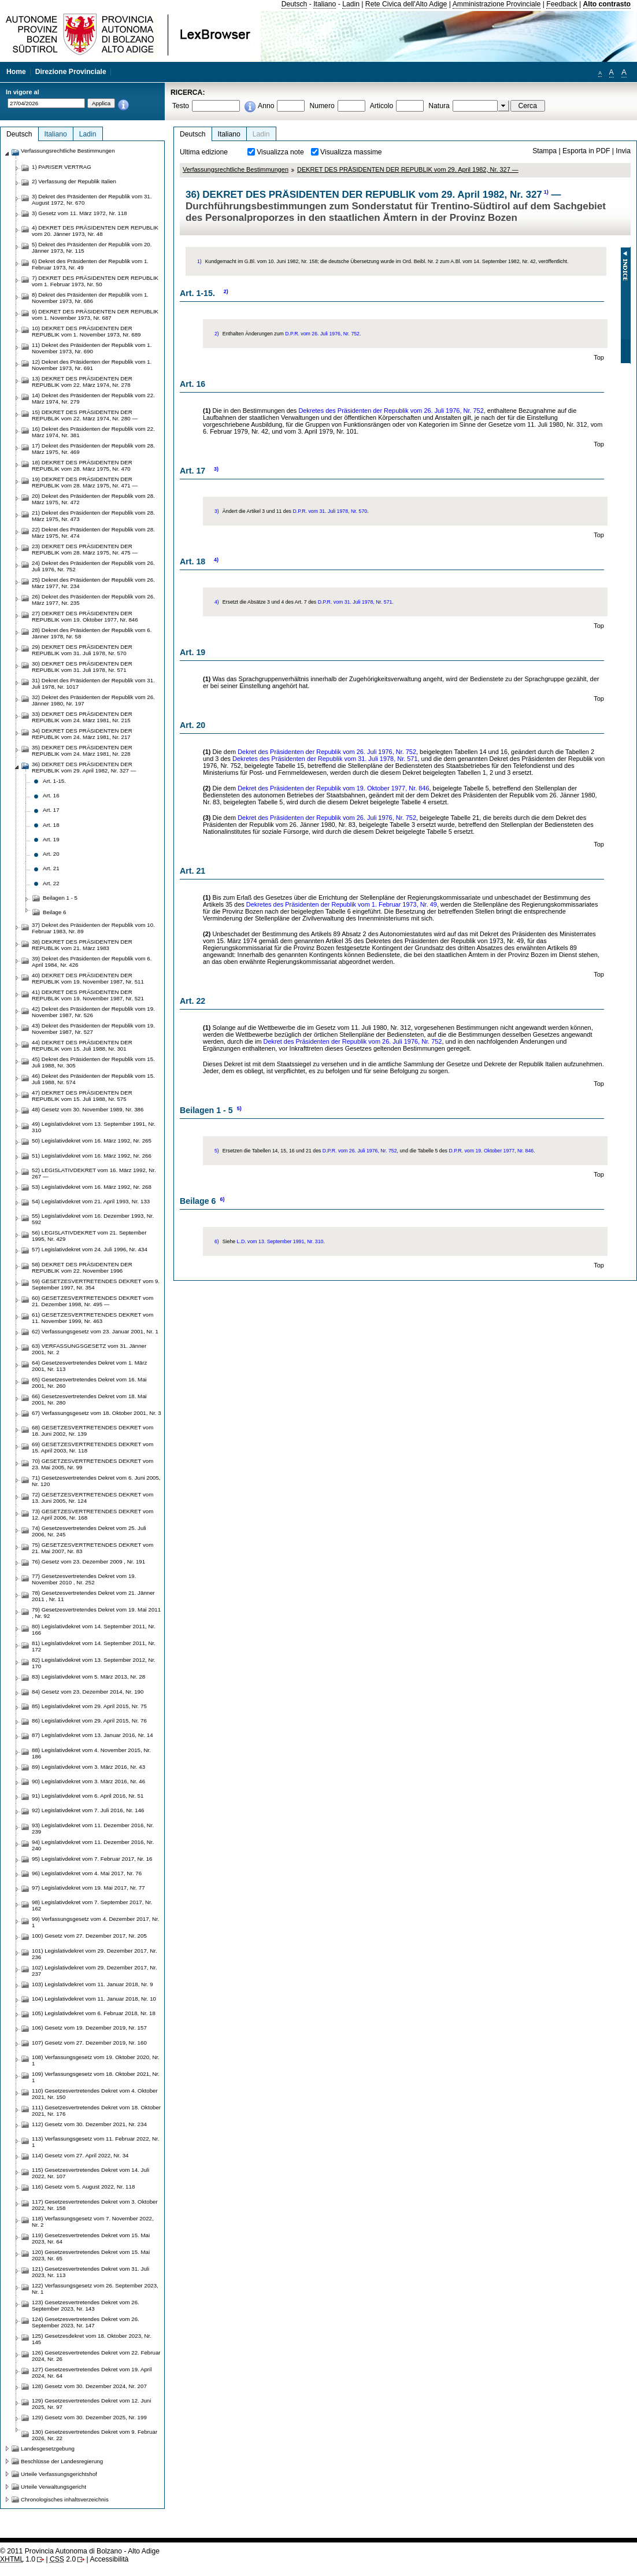  Describe the element at coordinates (93, 928) in the screenshot. I see `37) Dekret des Präsidenten der Republik vom 10. Februar 1983, Nr. 89` at that location.